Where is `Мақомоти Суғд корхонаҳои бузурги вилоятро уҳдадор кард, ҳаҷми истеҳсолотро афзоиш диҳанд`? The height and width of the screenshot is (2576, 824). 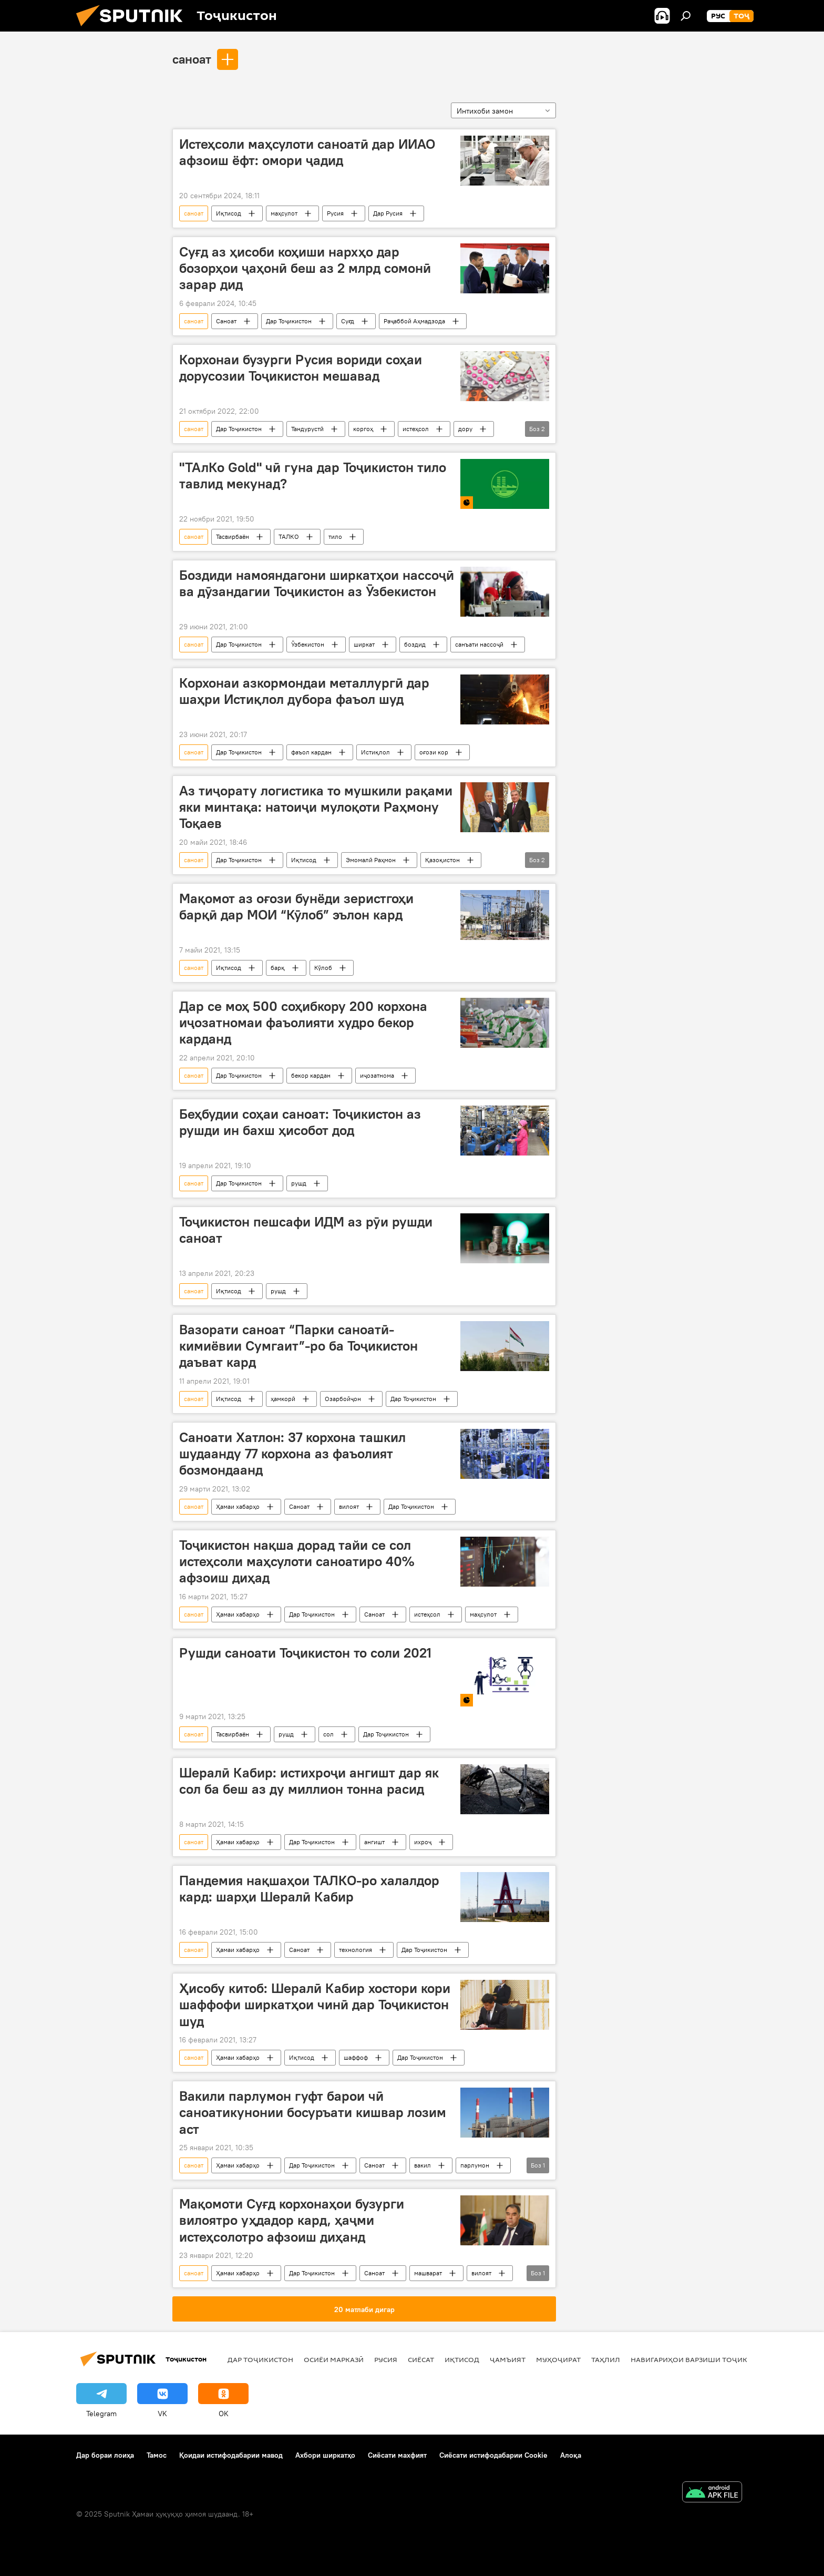
Мақомоти Суғд корхонаҳои бузурги вилоятро уҳдадор кард, ҳаҷми истеҳсолотро афзоиш диҳанд is located at coordinates (291, 2220).